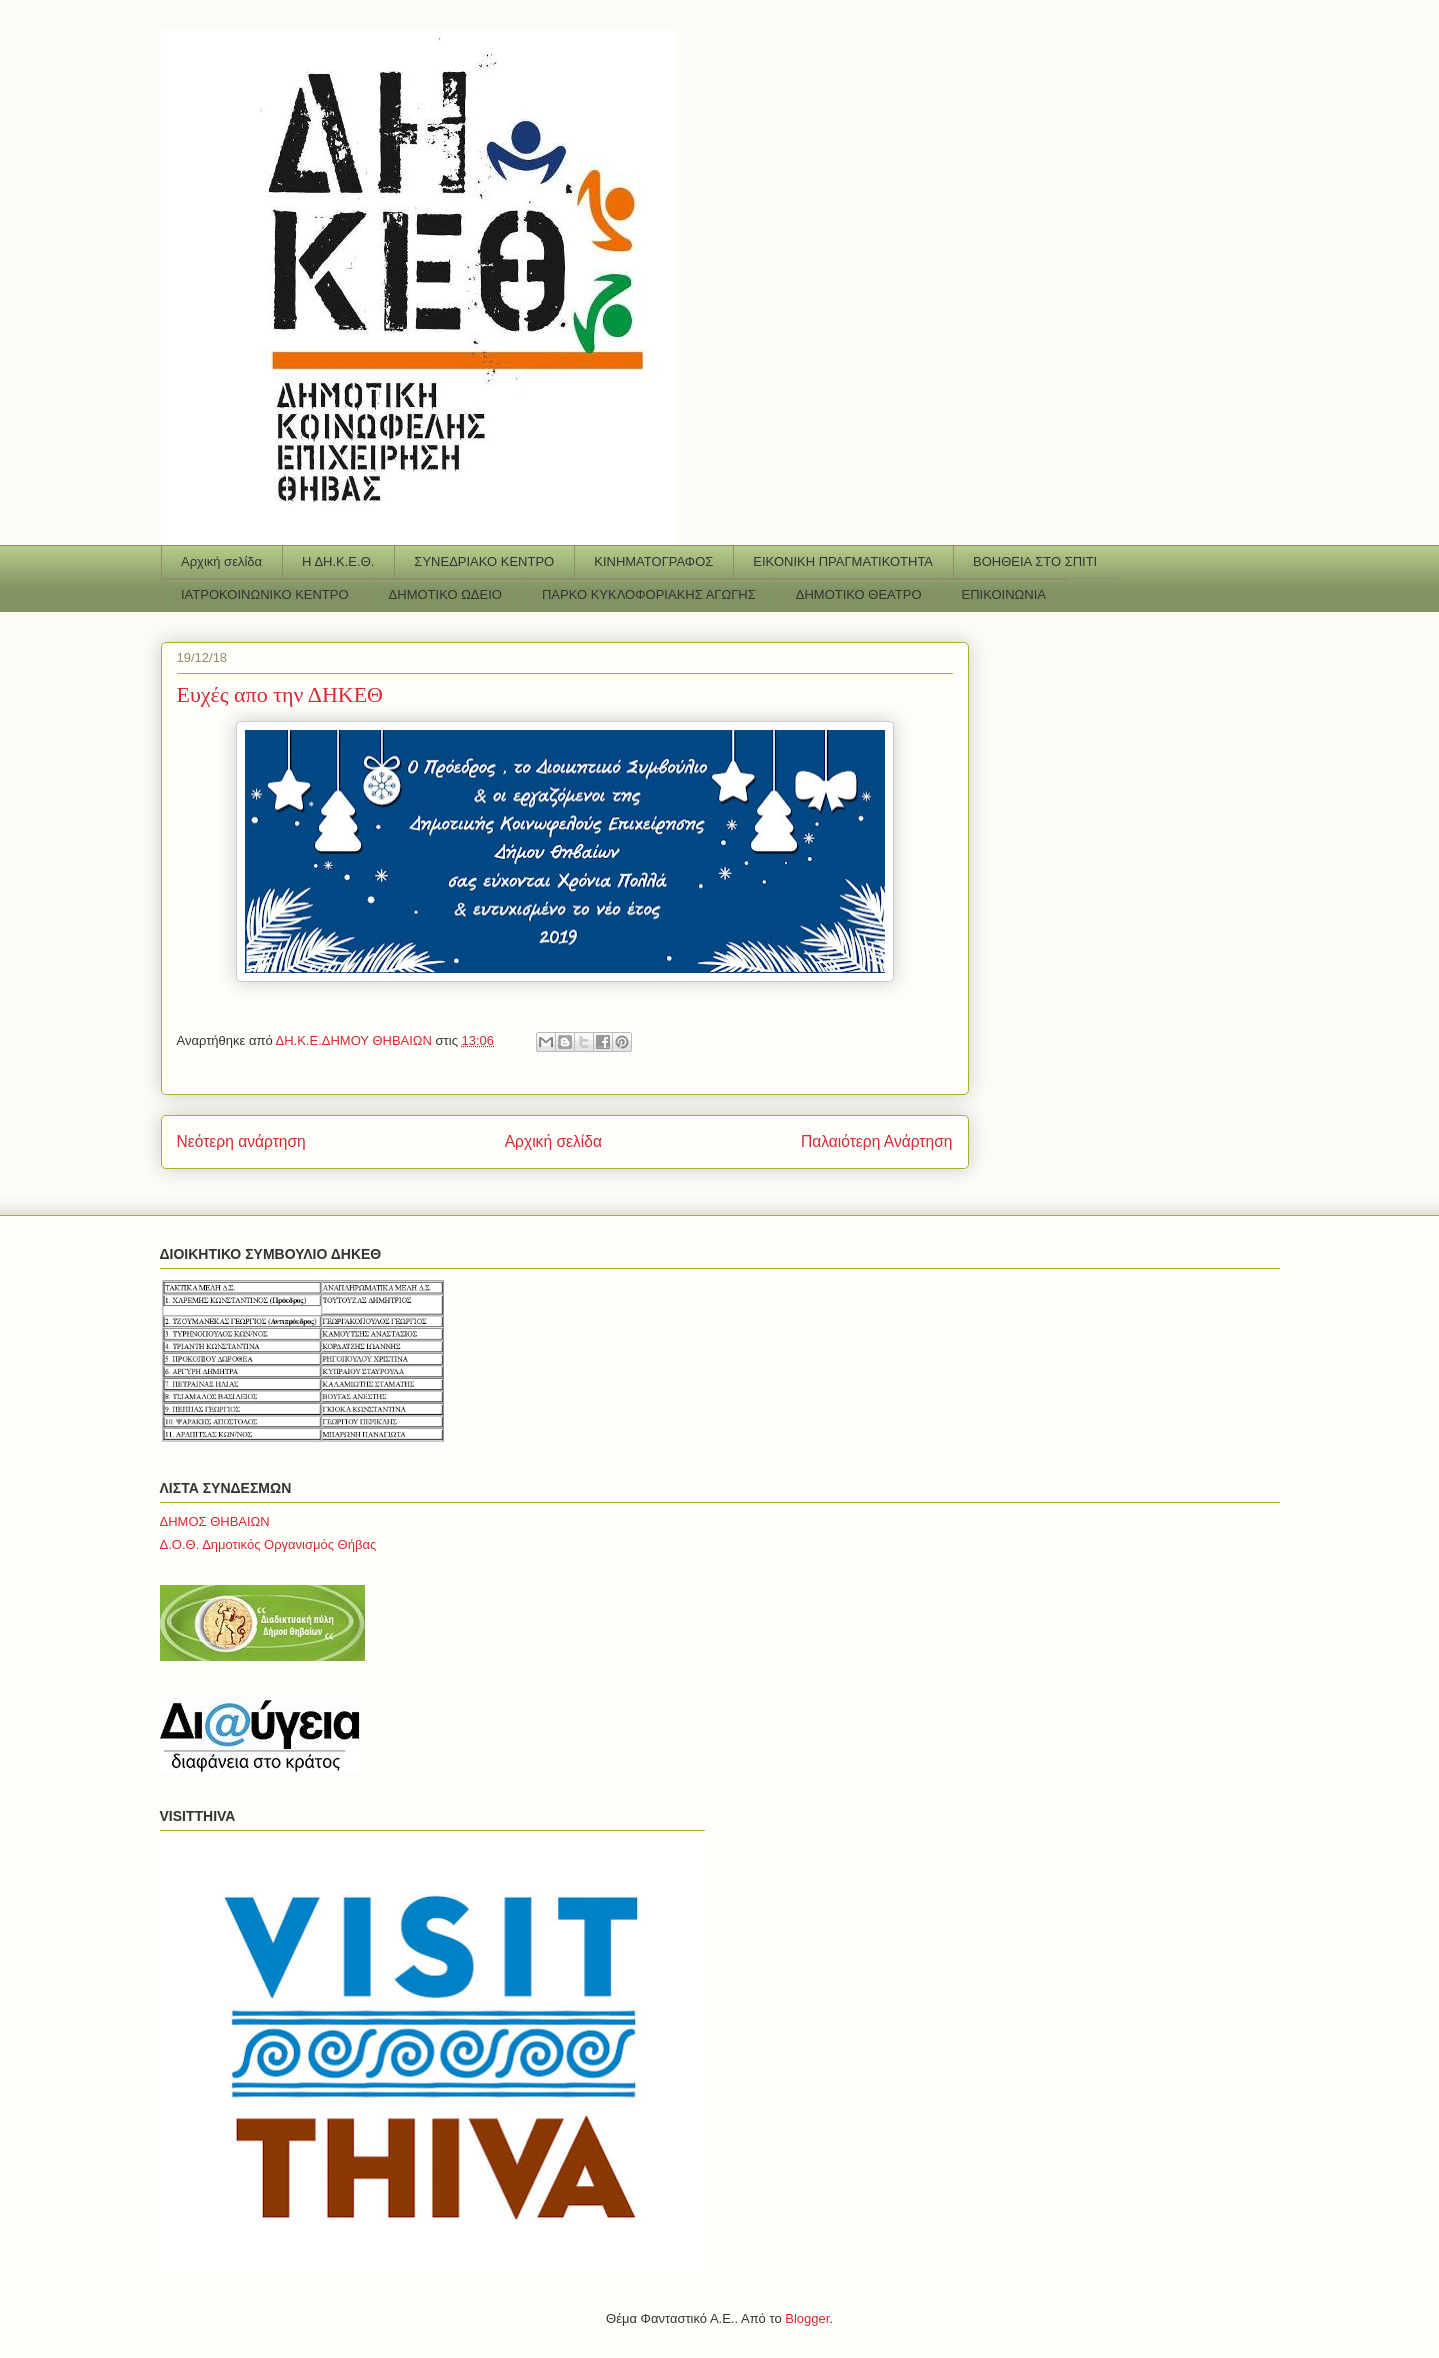  Describe the element at coordinates (268, 1544) in the screenshot. I see `Δ.Ο.Θ. Δημοτικός Οργανισμός Θήβας` at that location.